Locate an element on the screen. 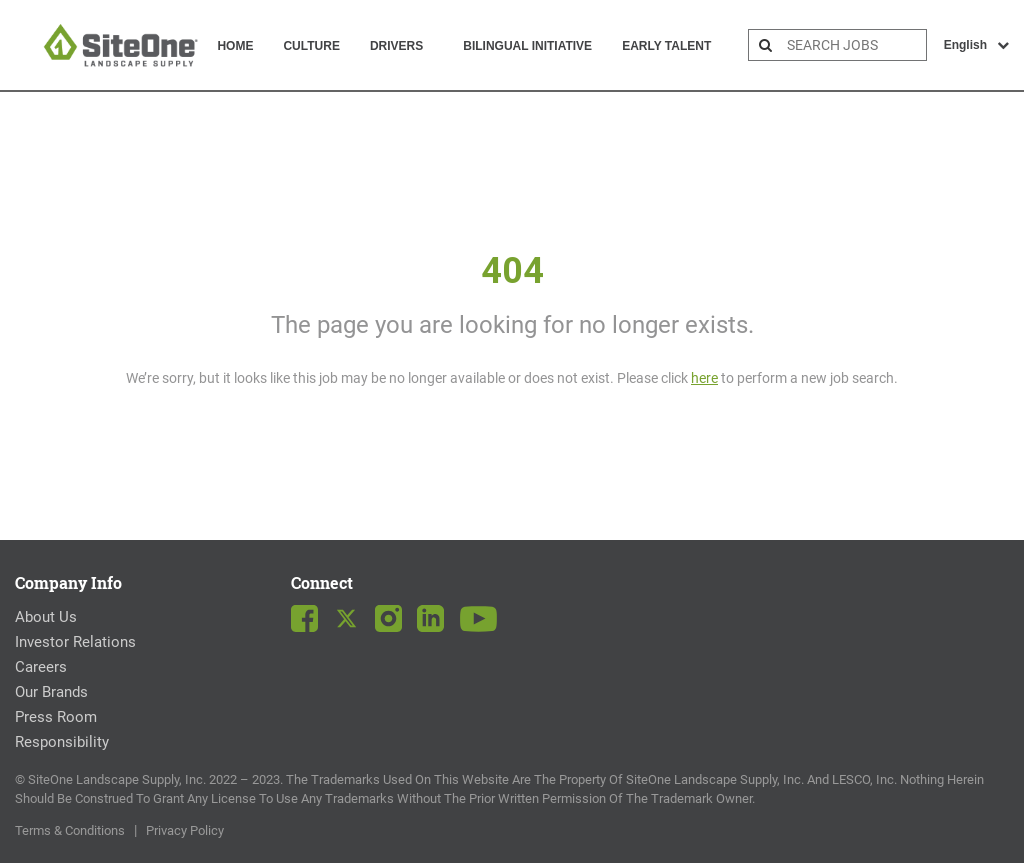 The height and width of the screenshot is (863, 1024). Privacy Policy is located at coordinates (185, 830).